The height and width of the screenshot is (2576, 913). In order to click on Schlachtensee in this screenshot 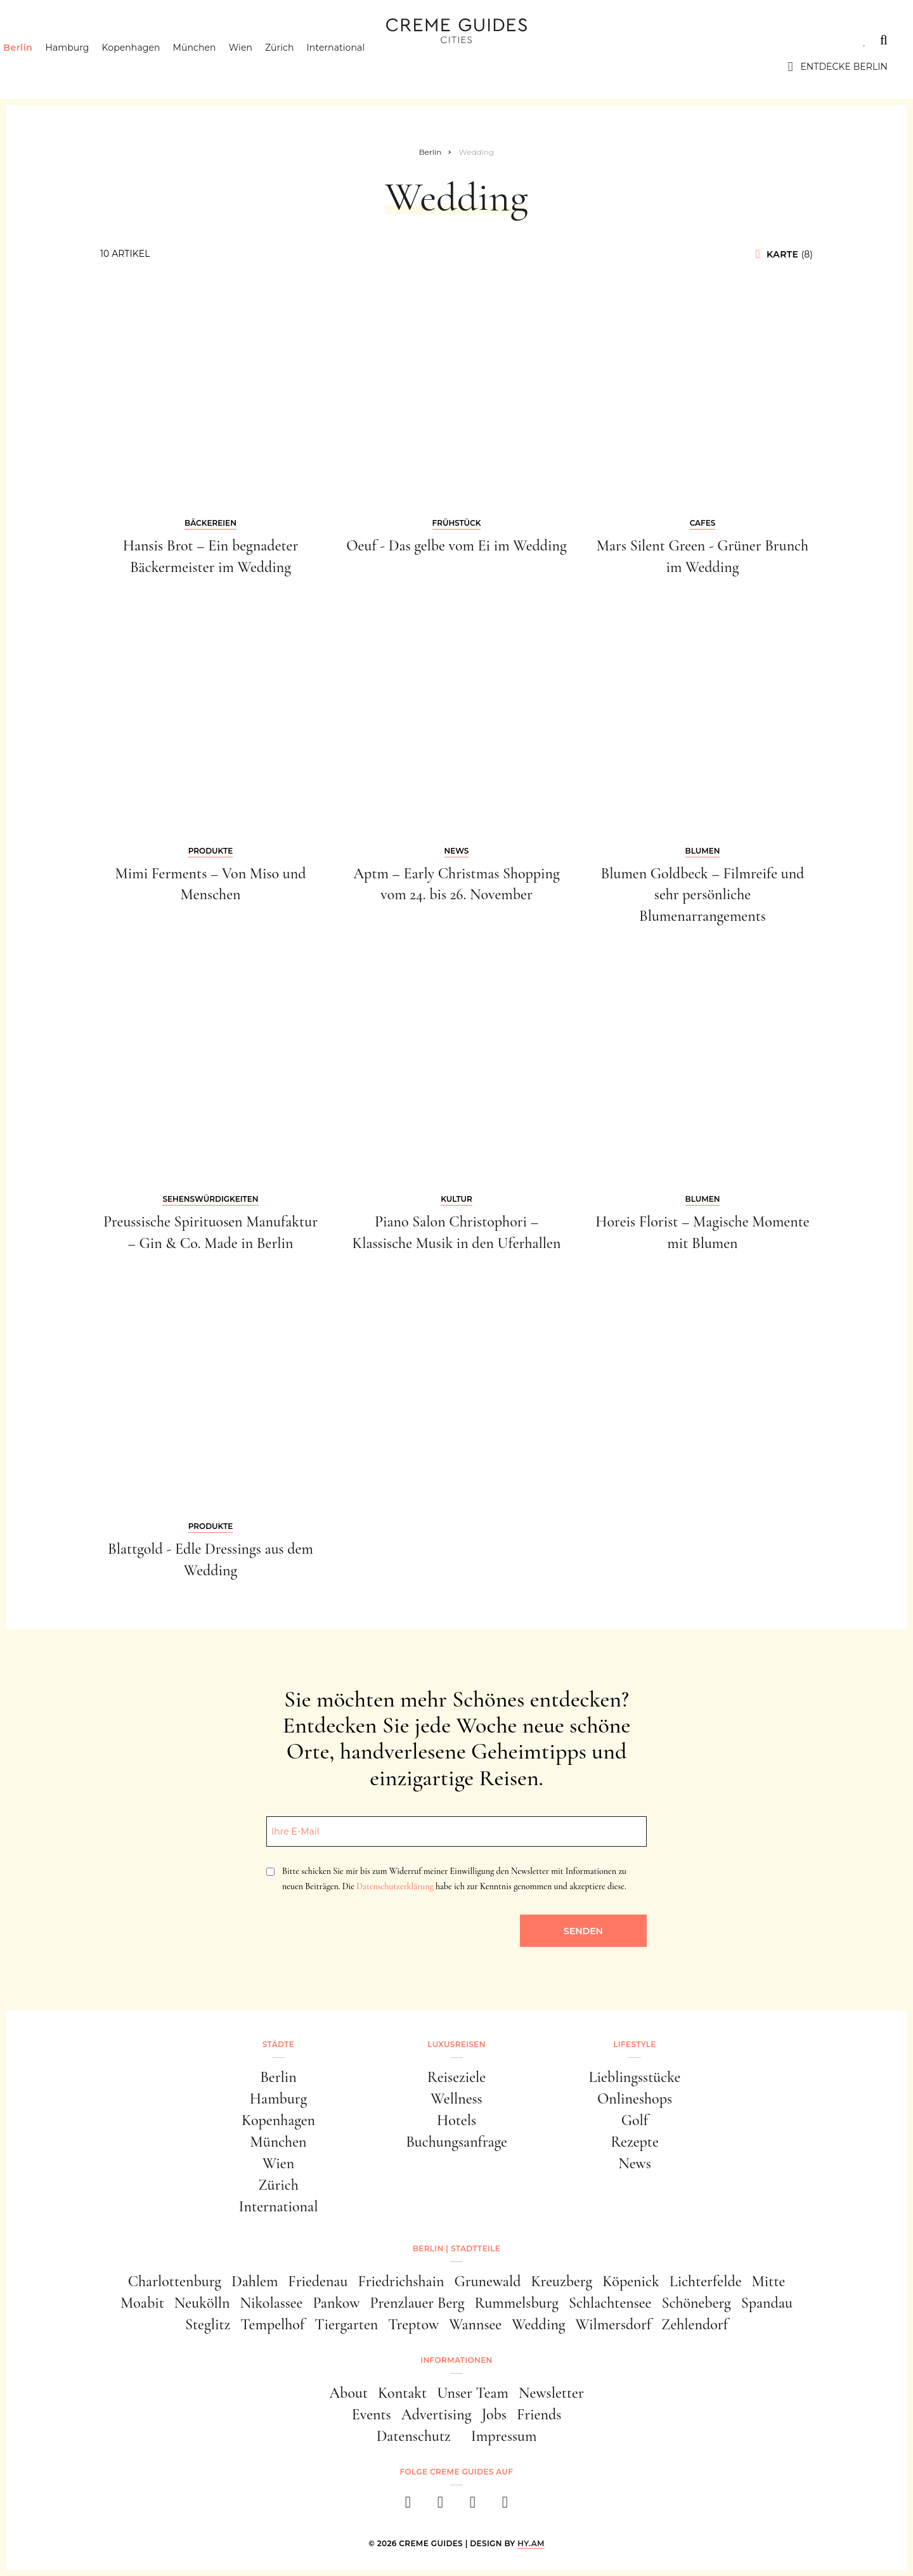, I will do `click(610, 2303)`.